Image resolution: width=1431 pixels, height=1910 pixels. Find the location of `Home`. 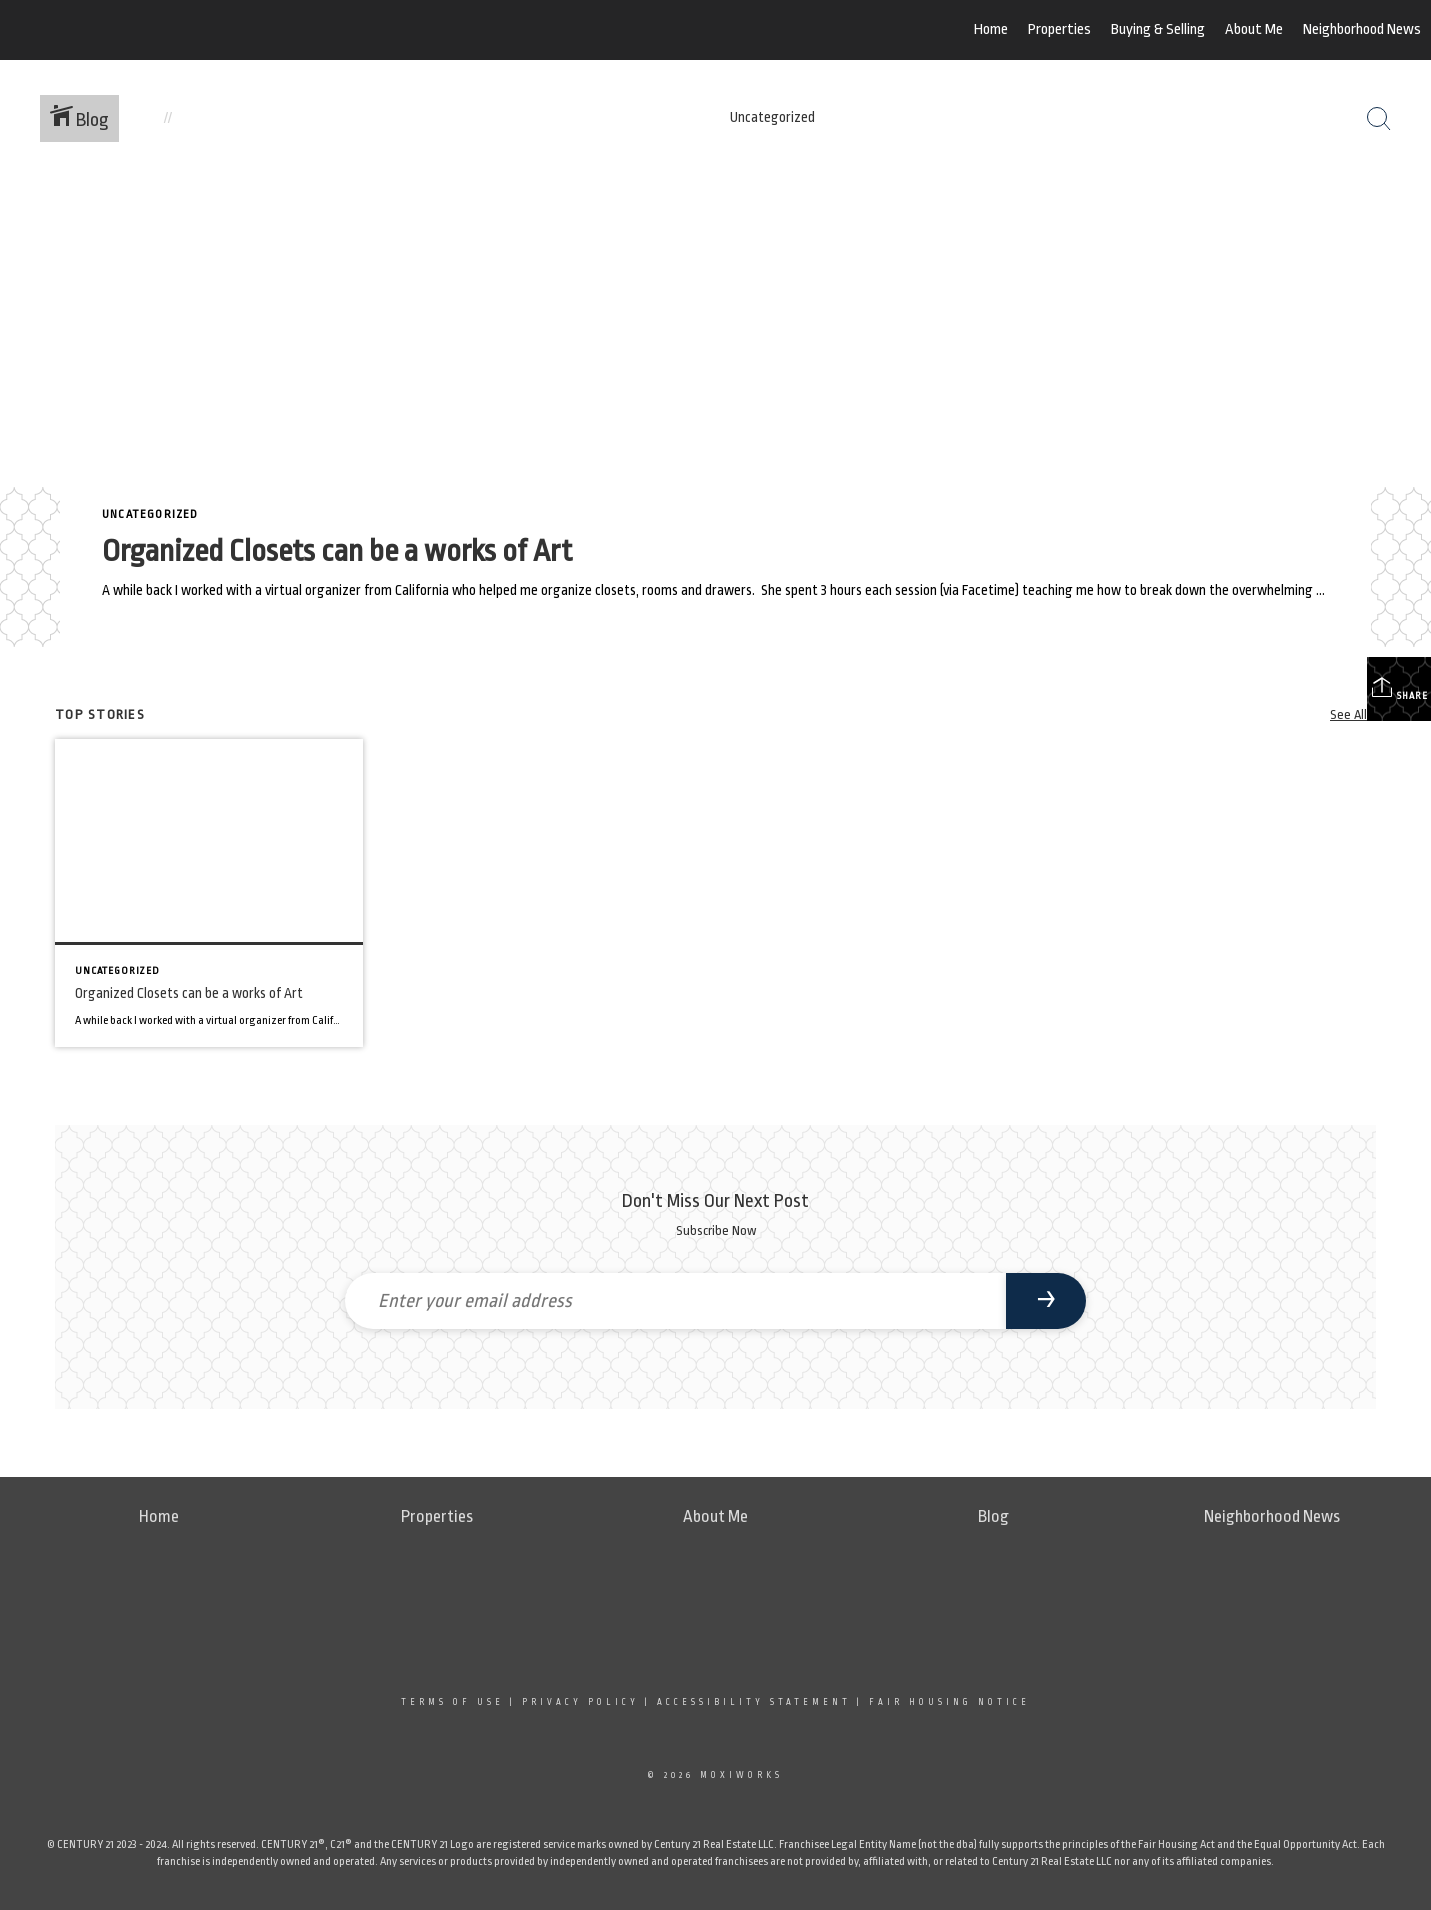

Home is located at coordinates (991, 29).